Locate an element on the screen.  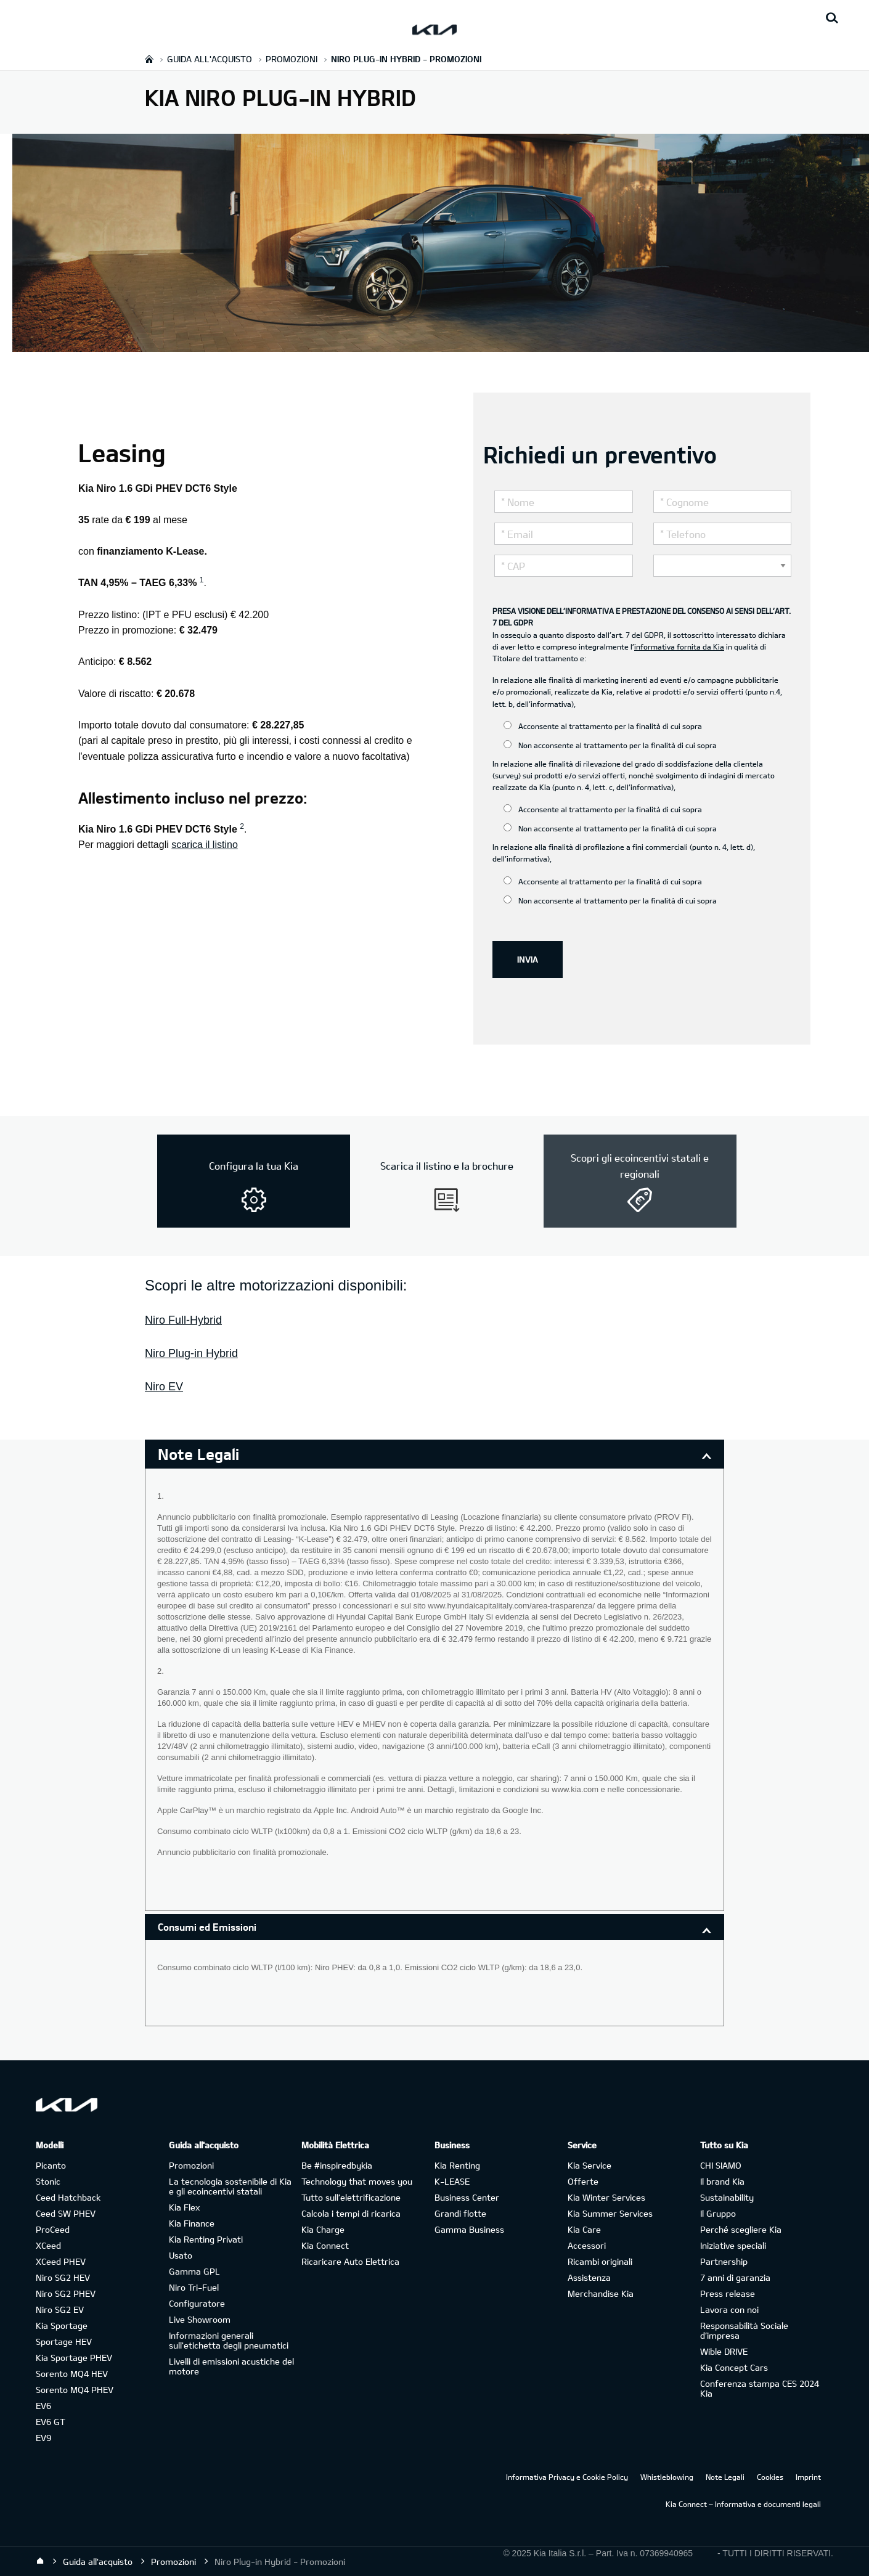
Acconsente al trattamento per la finalità di cui sopra is located at coordinates (603, 725).